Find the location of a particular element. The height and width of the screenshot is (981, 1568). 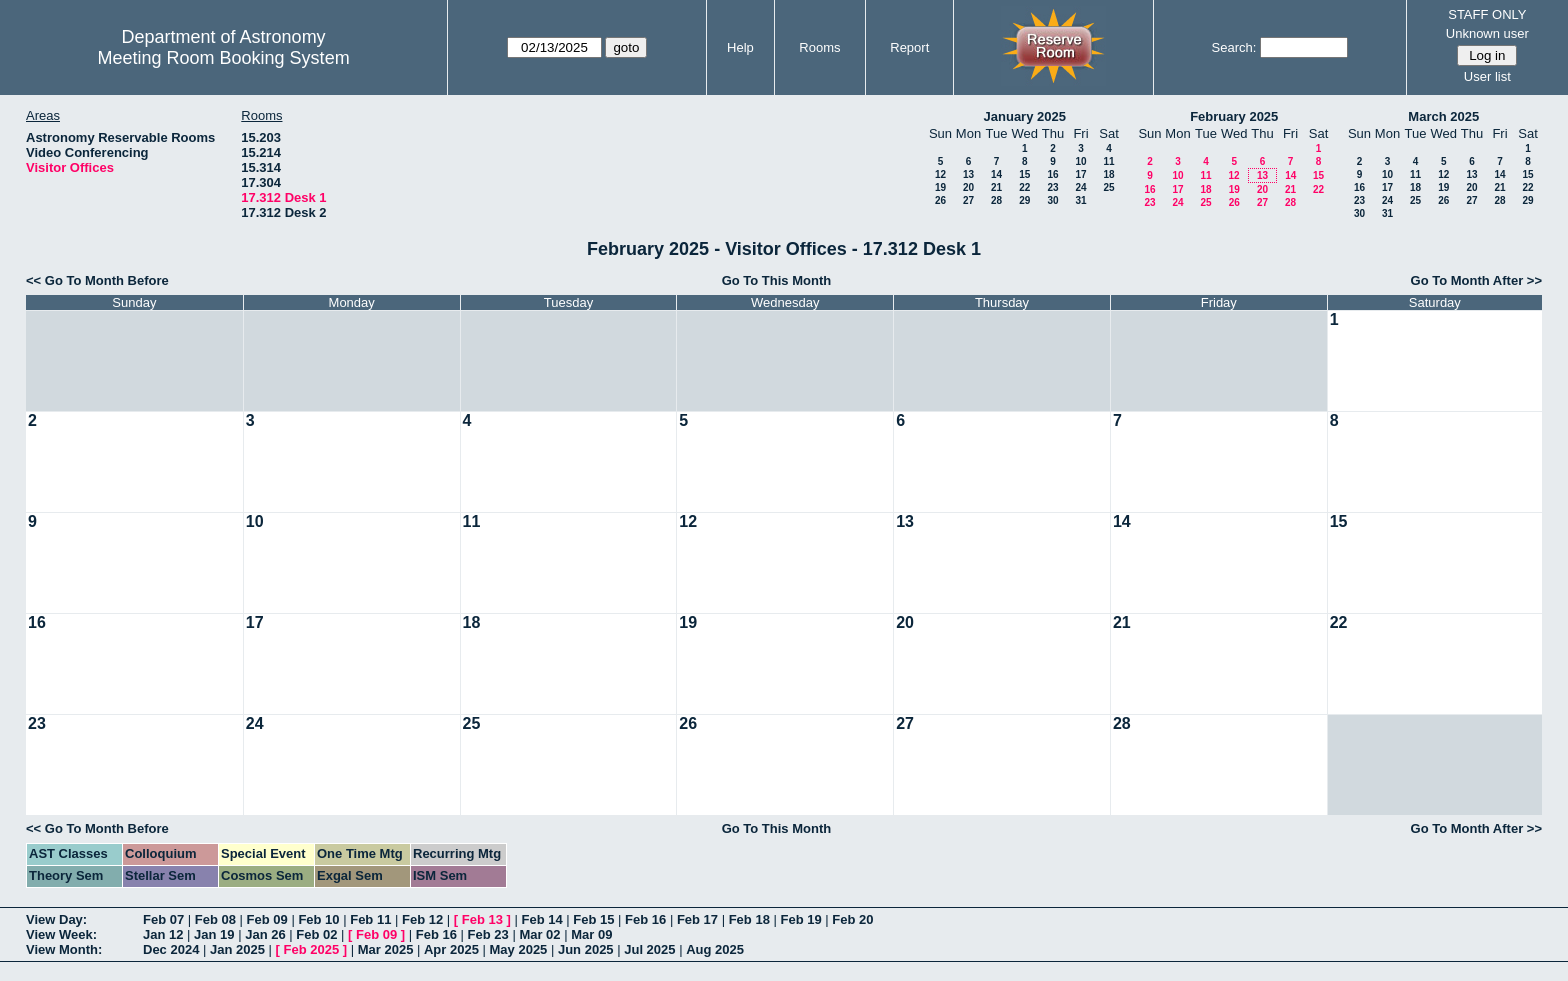

Report is located at coordinates (909, 47).